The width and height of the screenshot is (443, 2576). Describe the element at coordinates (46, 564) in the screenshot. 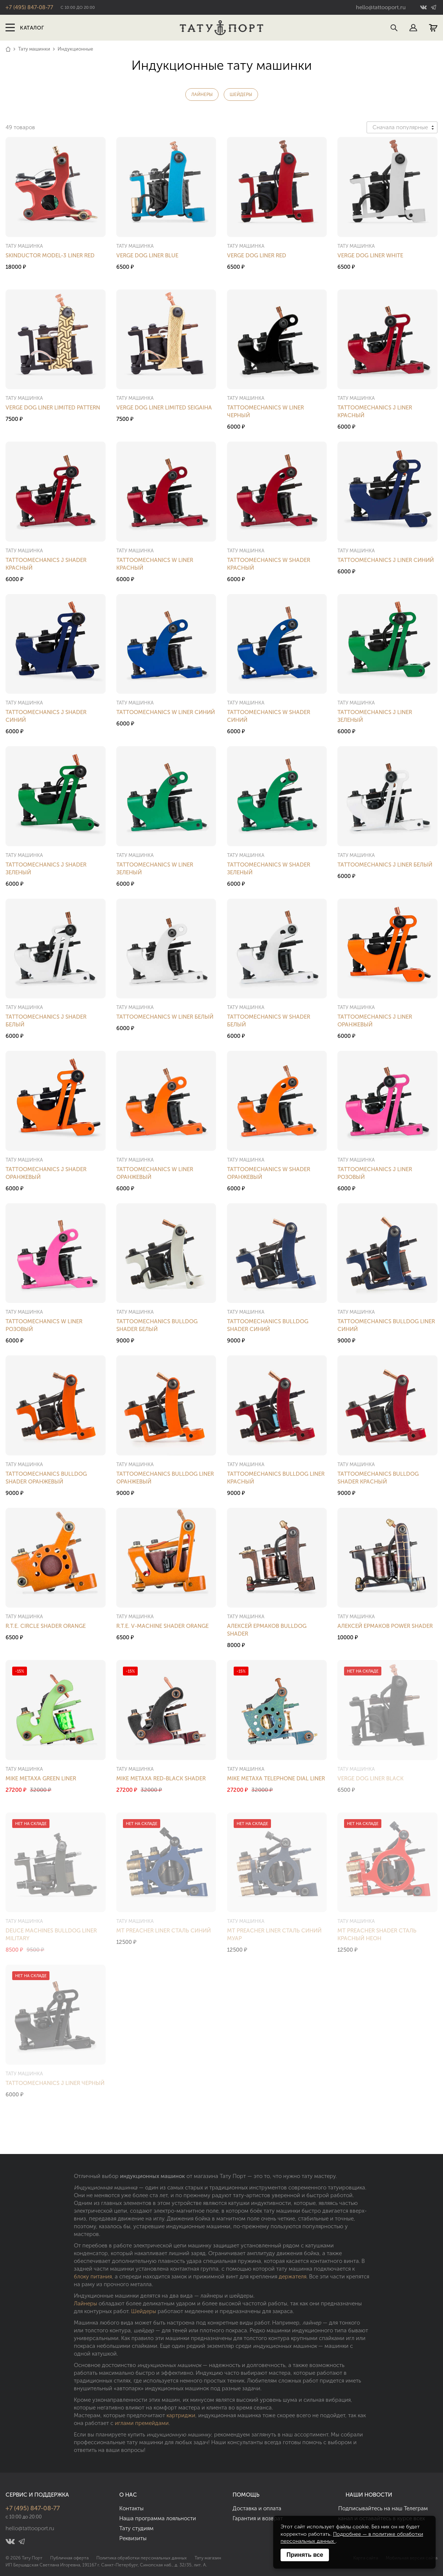

I see `Tattoomechanics J Shader Красный` at that location.